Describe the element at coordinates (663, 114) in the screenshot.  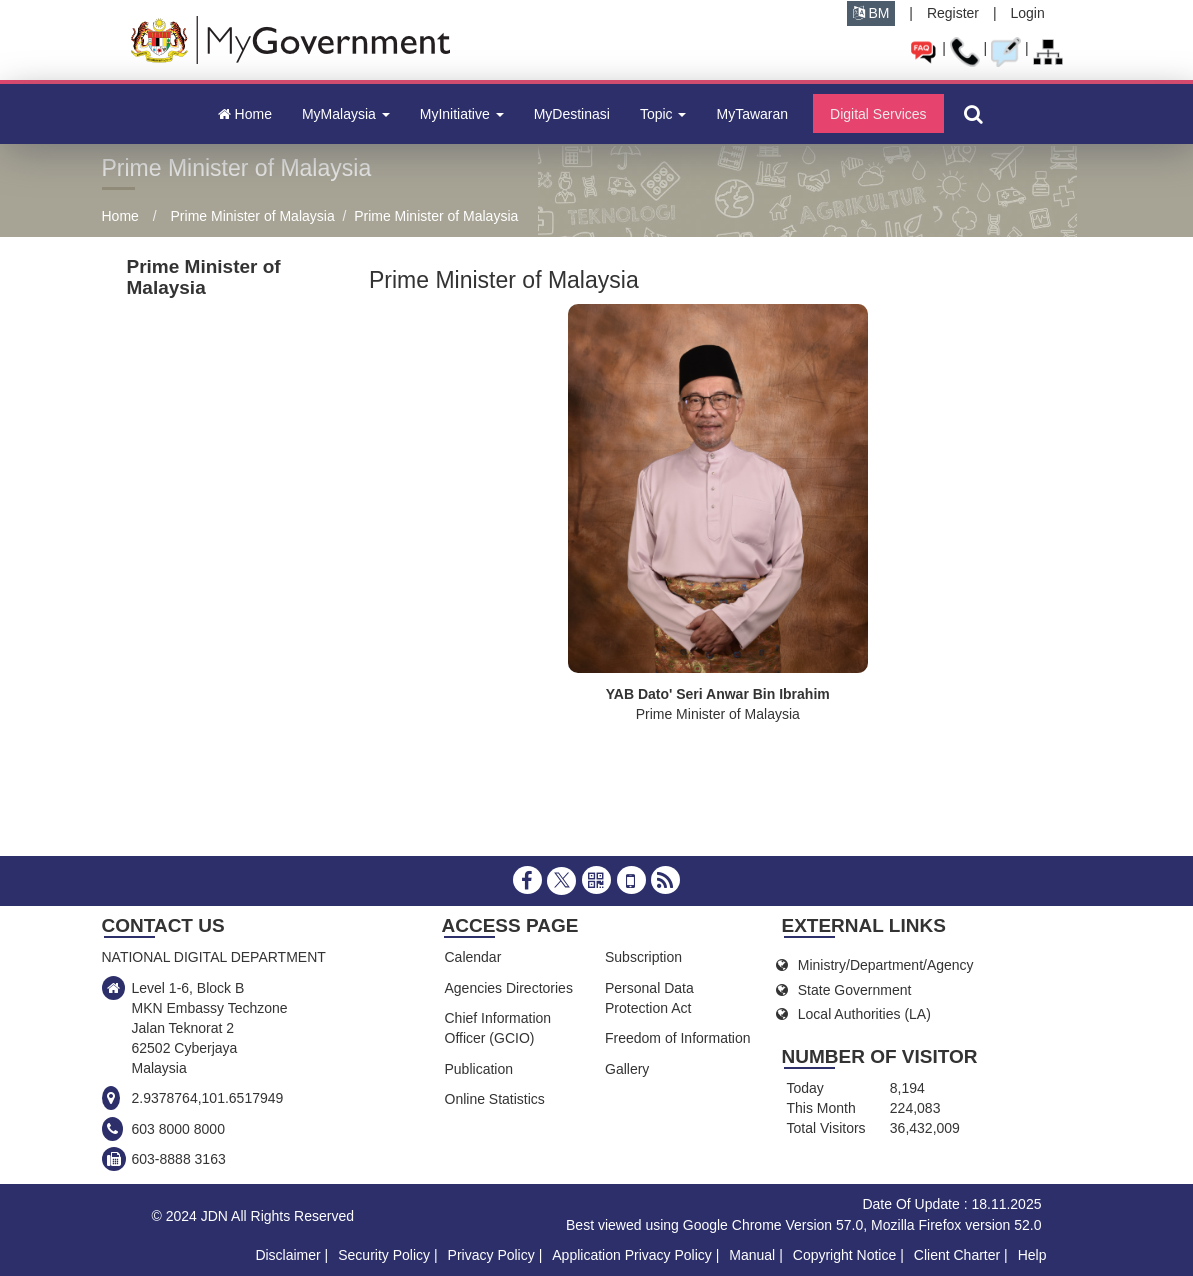
I see `Topic` at that location.